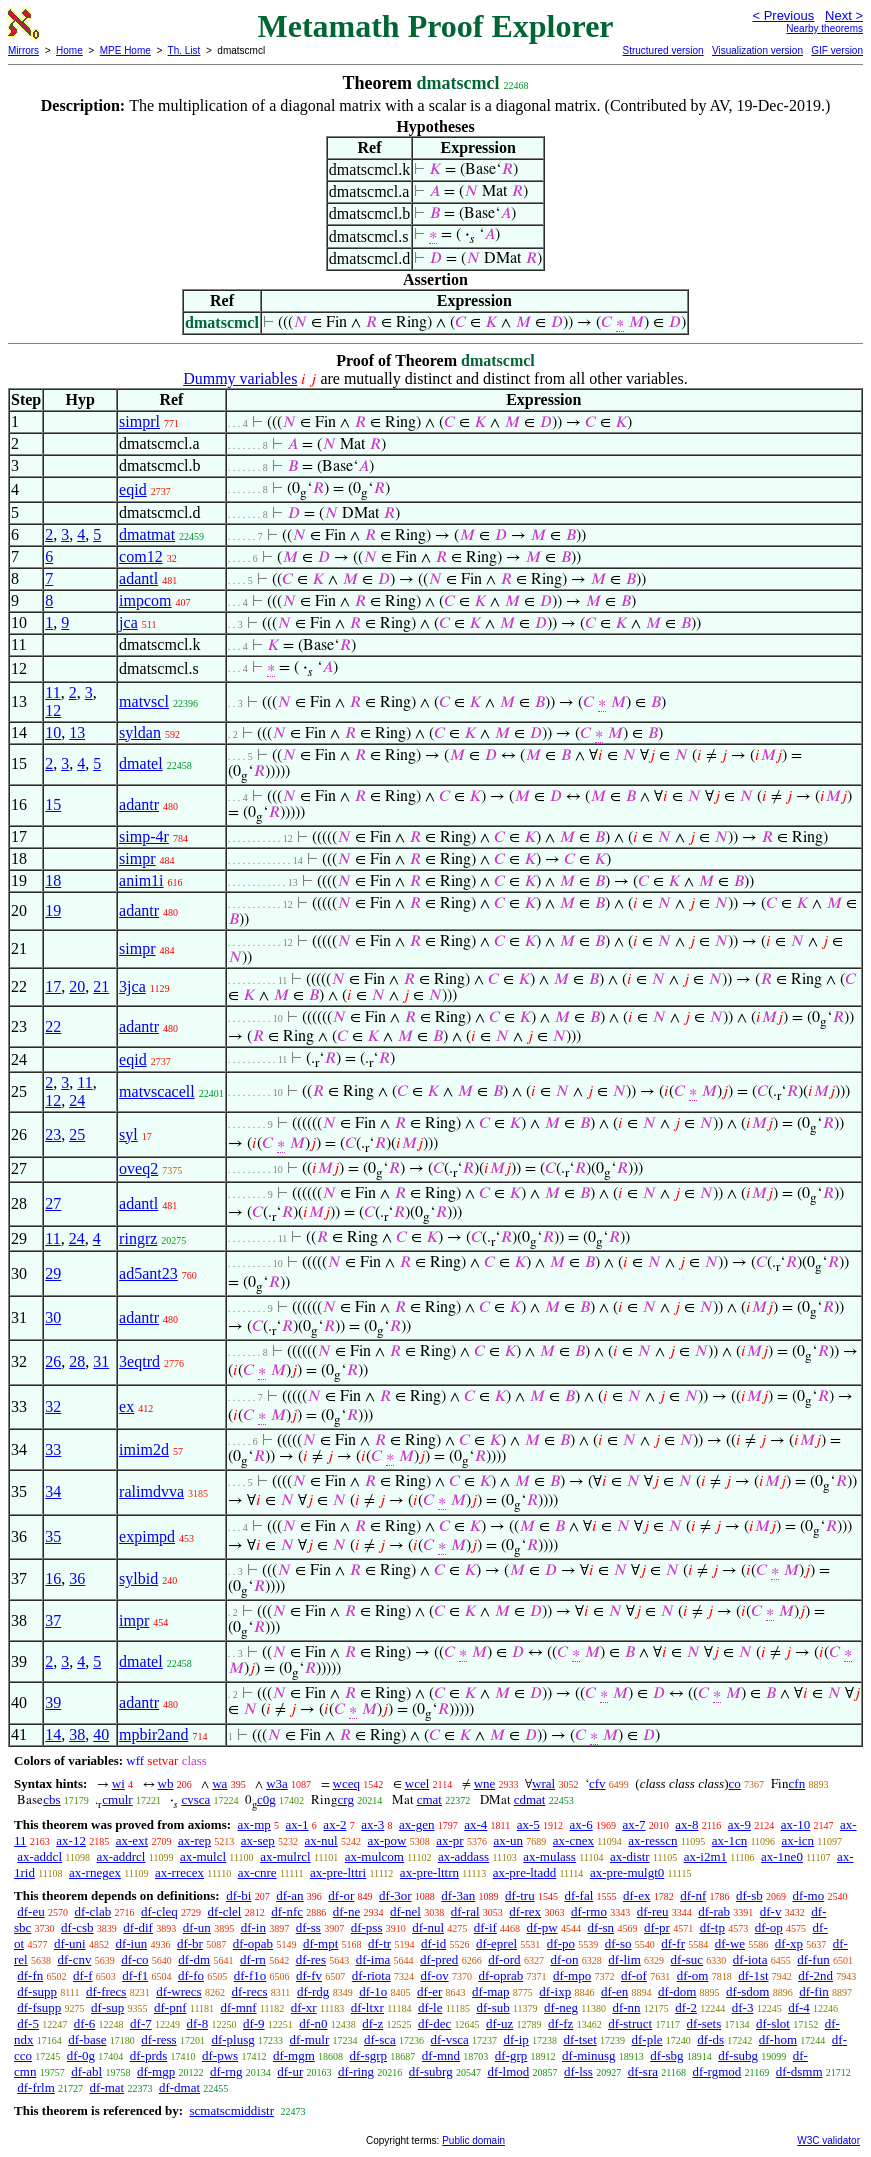 This screenshot has width=871, height=2157. I want to click on df-ima, so click(373, 1959).